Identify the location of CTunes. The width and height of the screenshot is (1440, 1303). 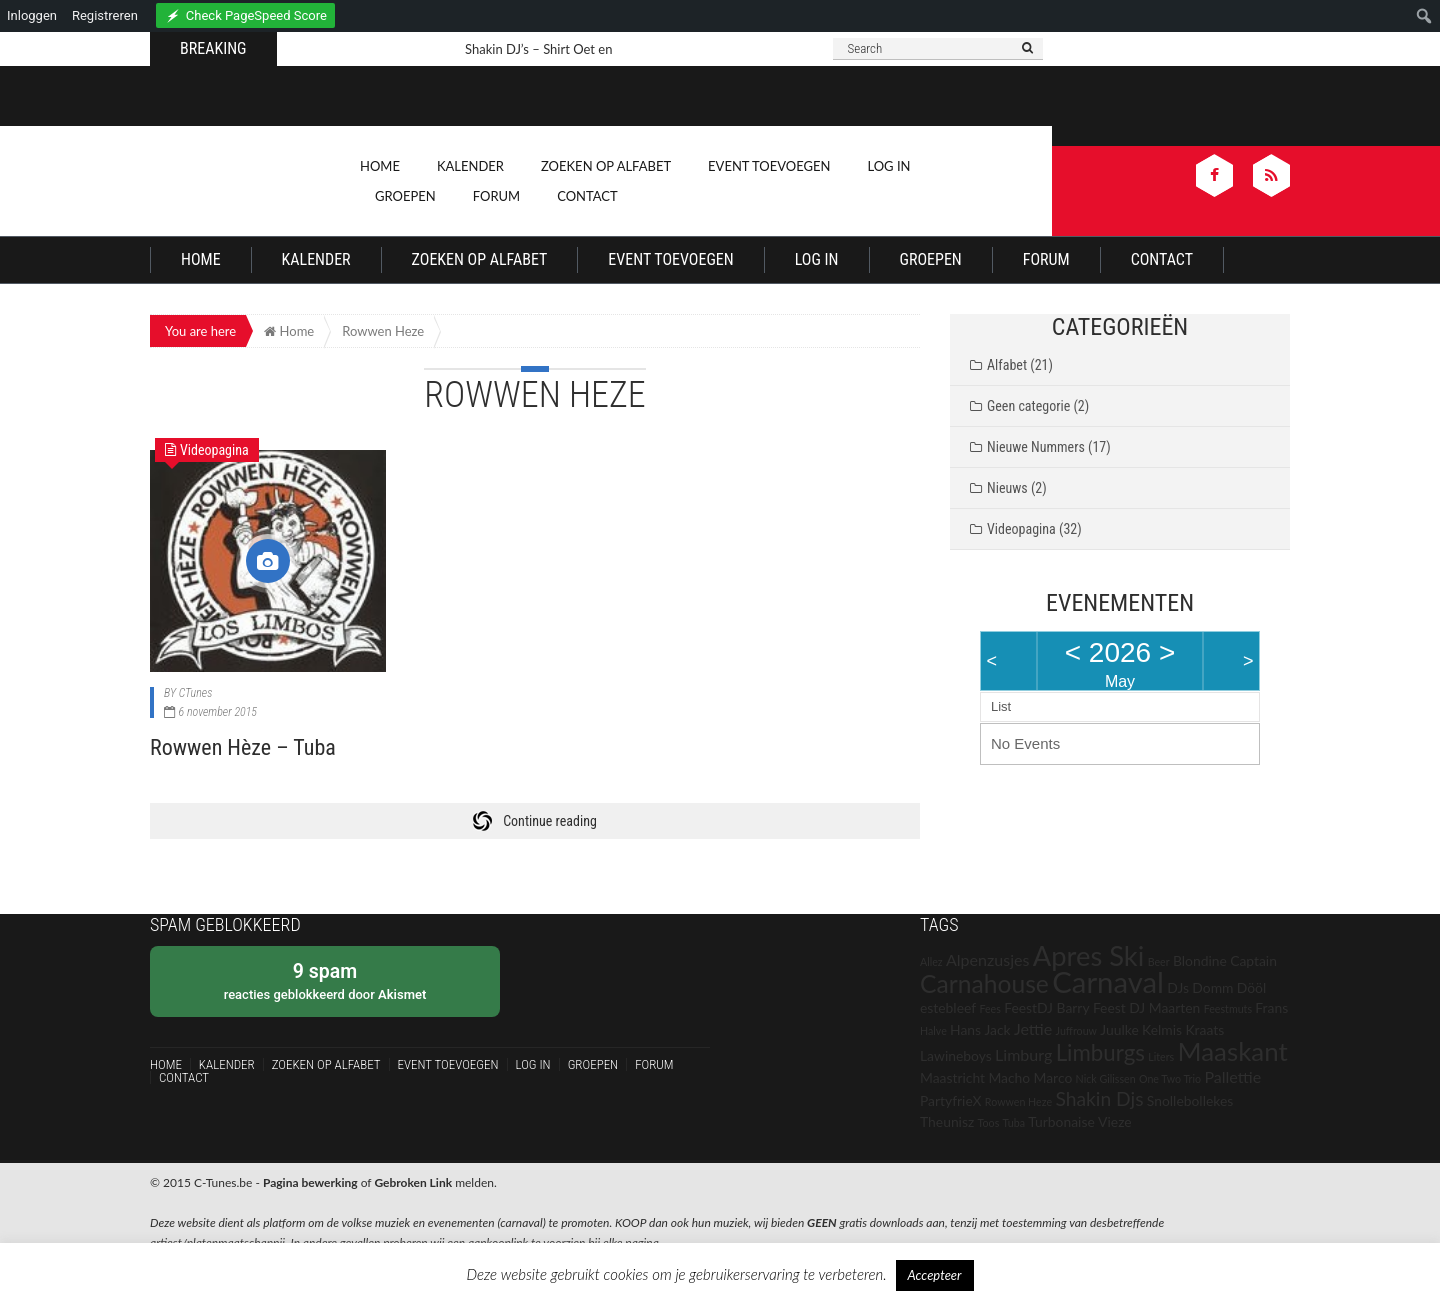
(196, 693).